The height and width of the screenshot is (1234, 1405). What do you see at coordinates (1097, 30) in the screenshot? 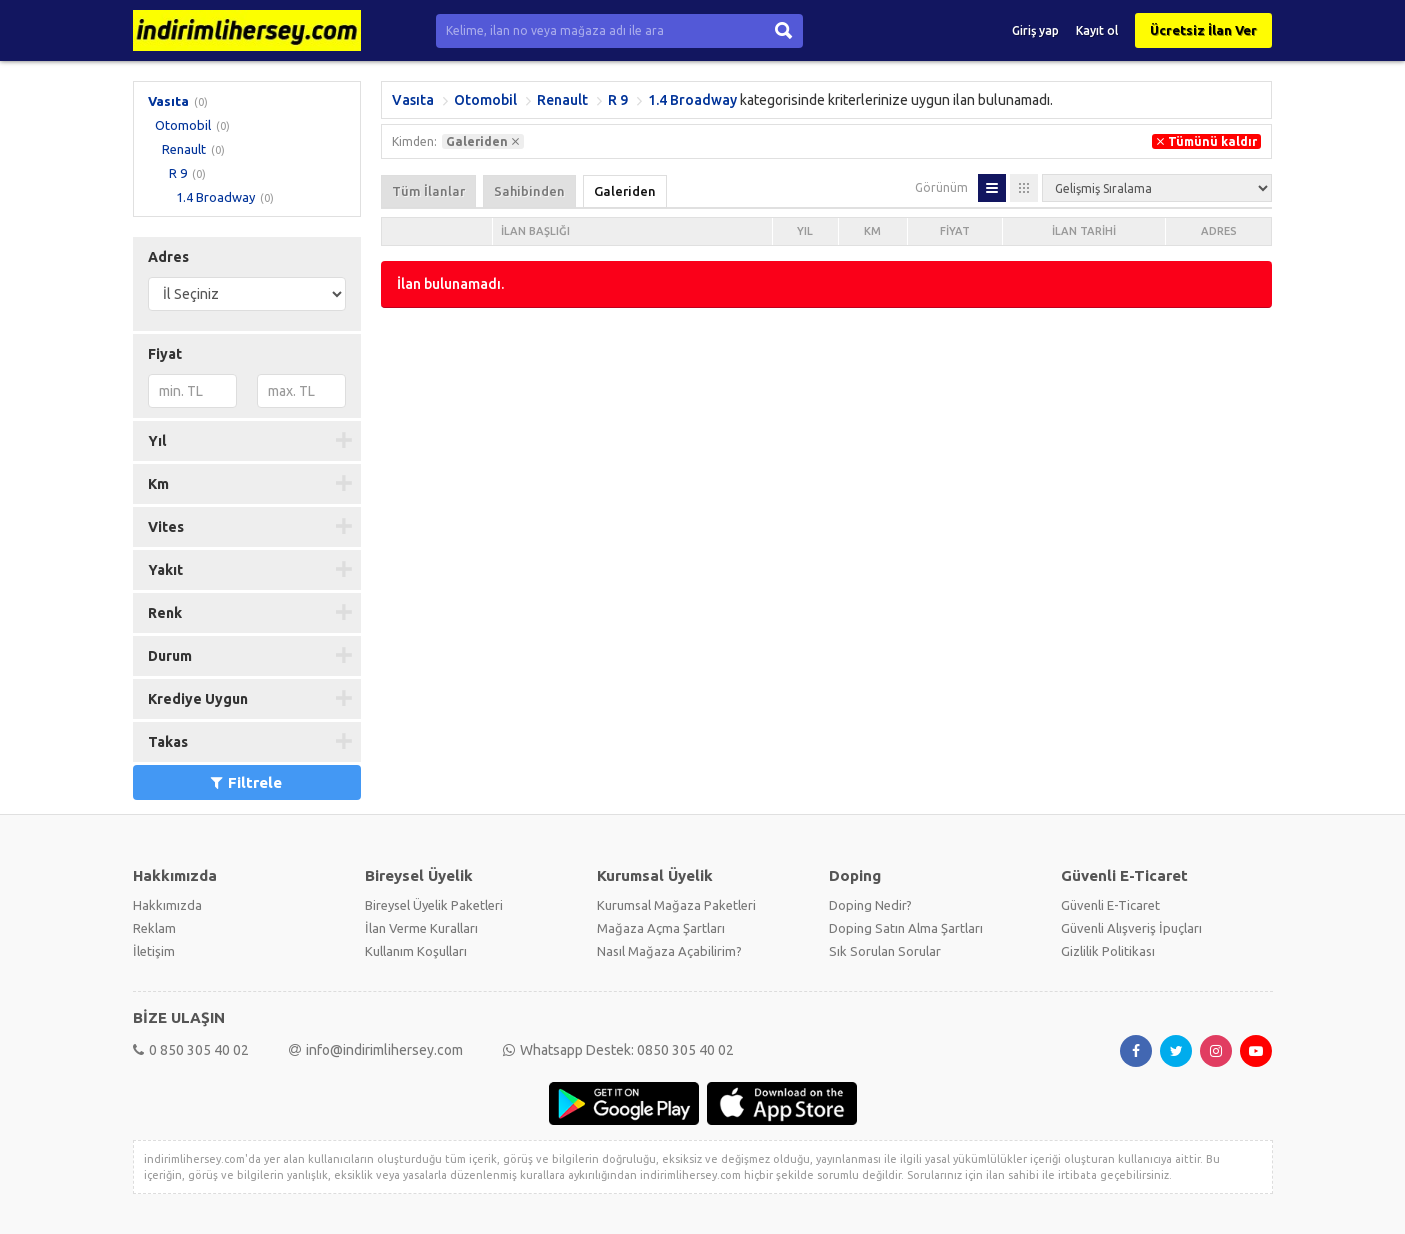
I see `Kayıt ol` at bounding box center [1097, 30].